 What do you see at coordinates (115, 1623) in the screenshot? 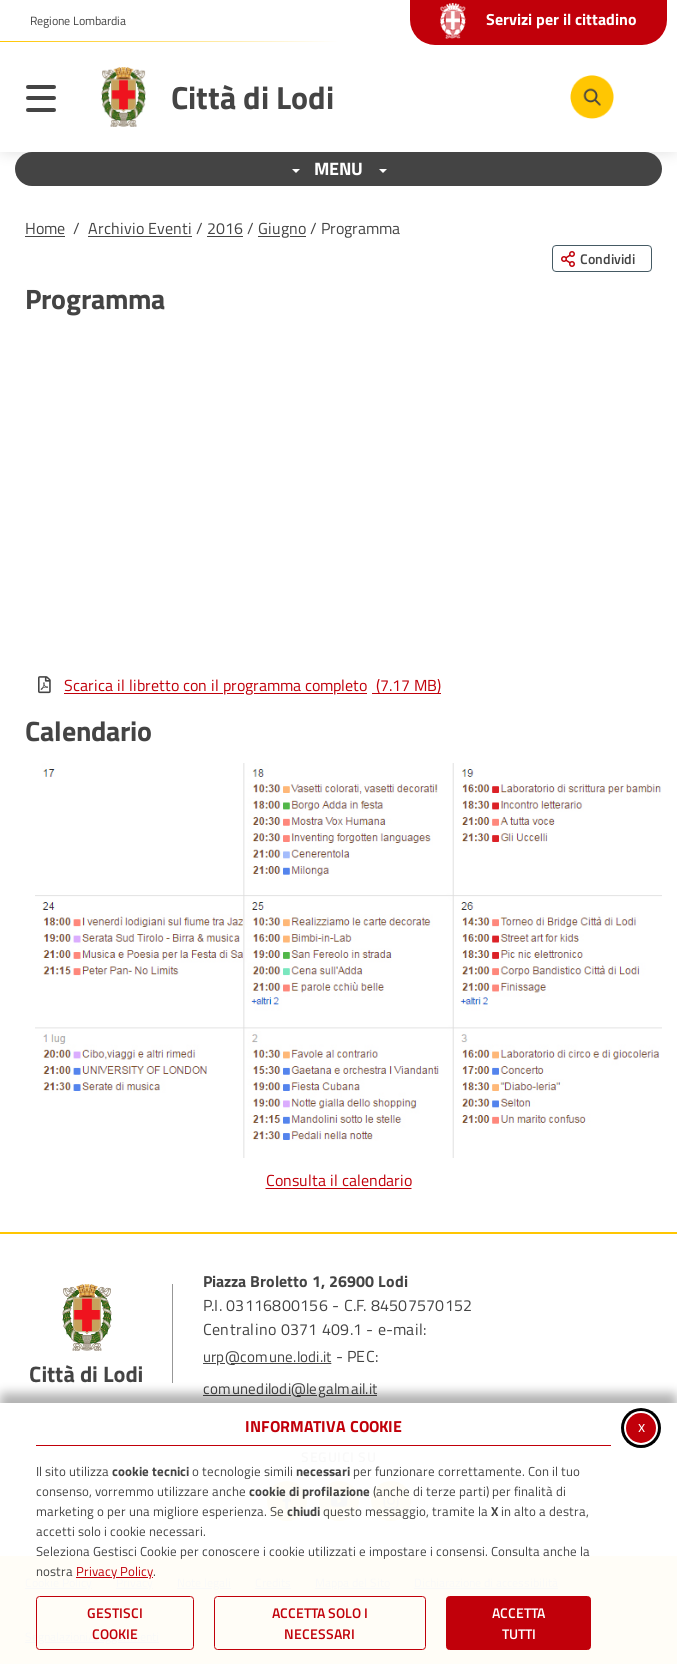
I see `Gestisci Cookie` at bounding box center [115, 1623].